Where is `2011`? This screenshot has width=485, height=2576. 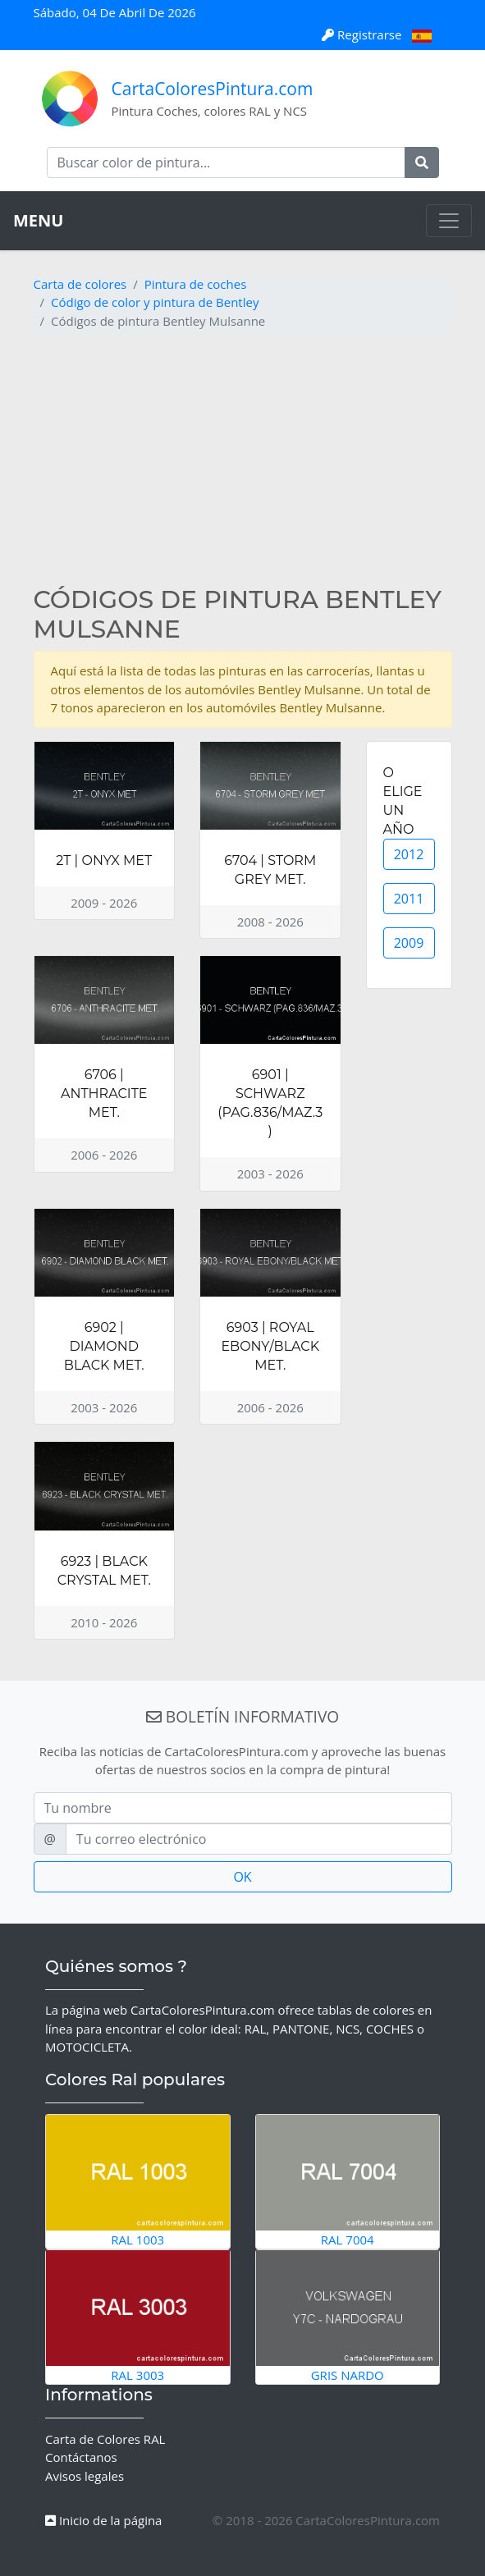 2011 is located at coordinates (409, 899).